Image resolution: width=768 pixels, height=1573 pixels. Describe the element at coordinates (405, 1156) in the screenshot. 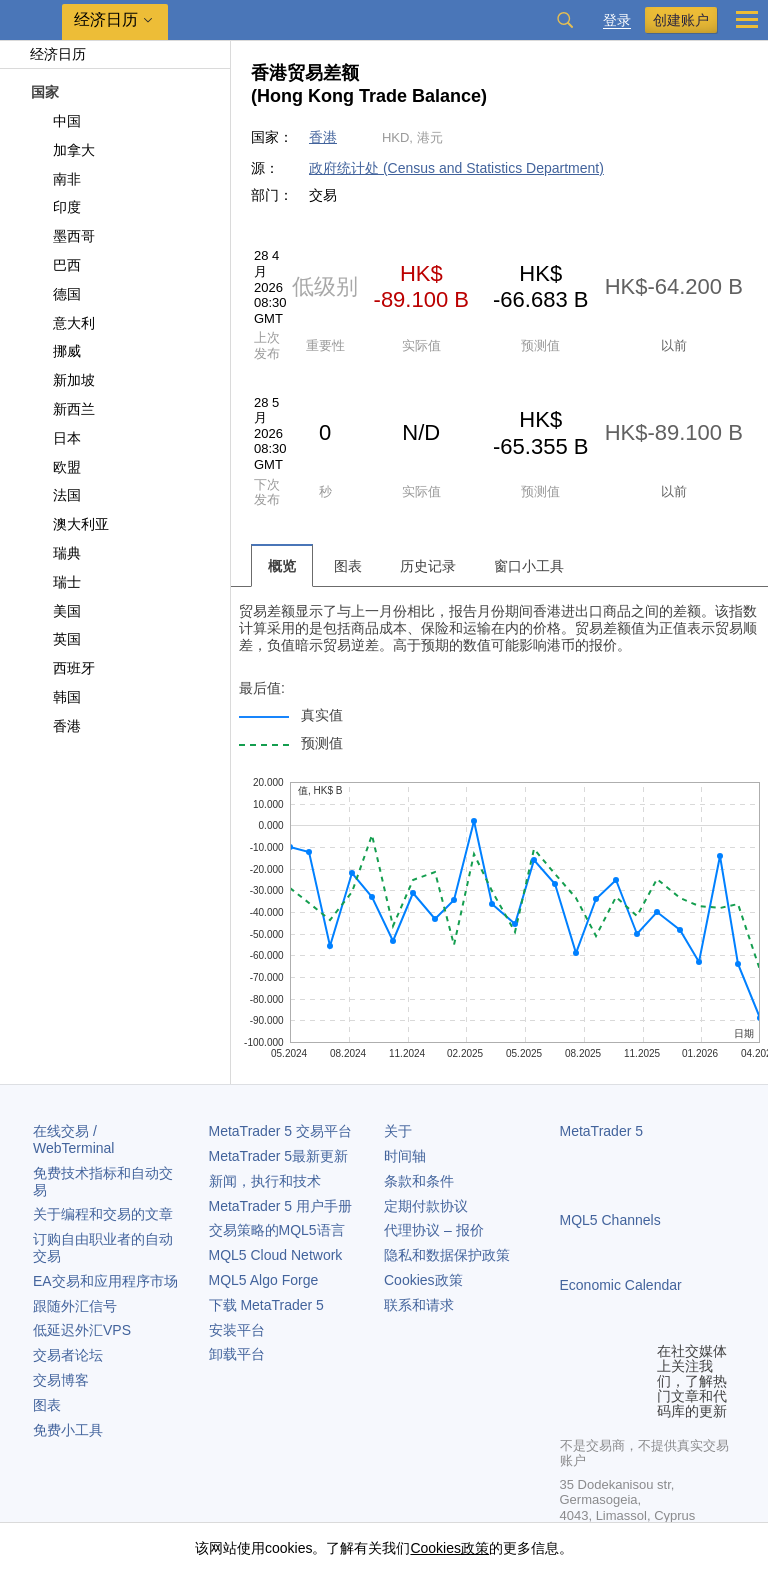

I see `时间轴` at that location.